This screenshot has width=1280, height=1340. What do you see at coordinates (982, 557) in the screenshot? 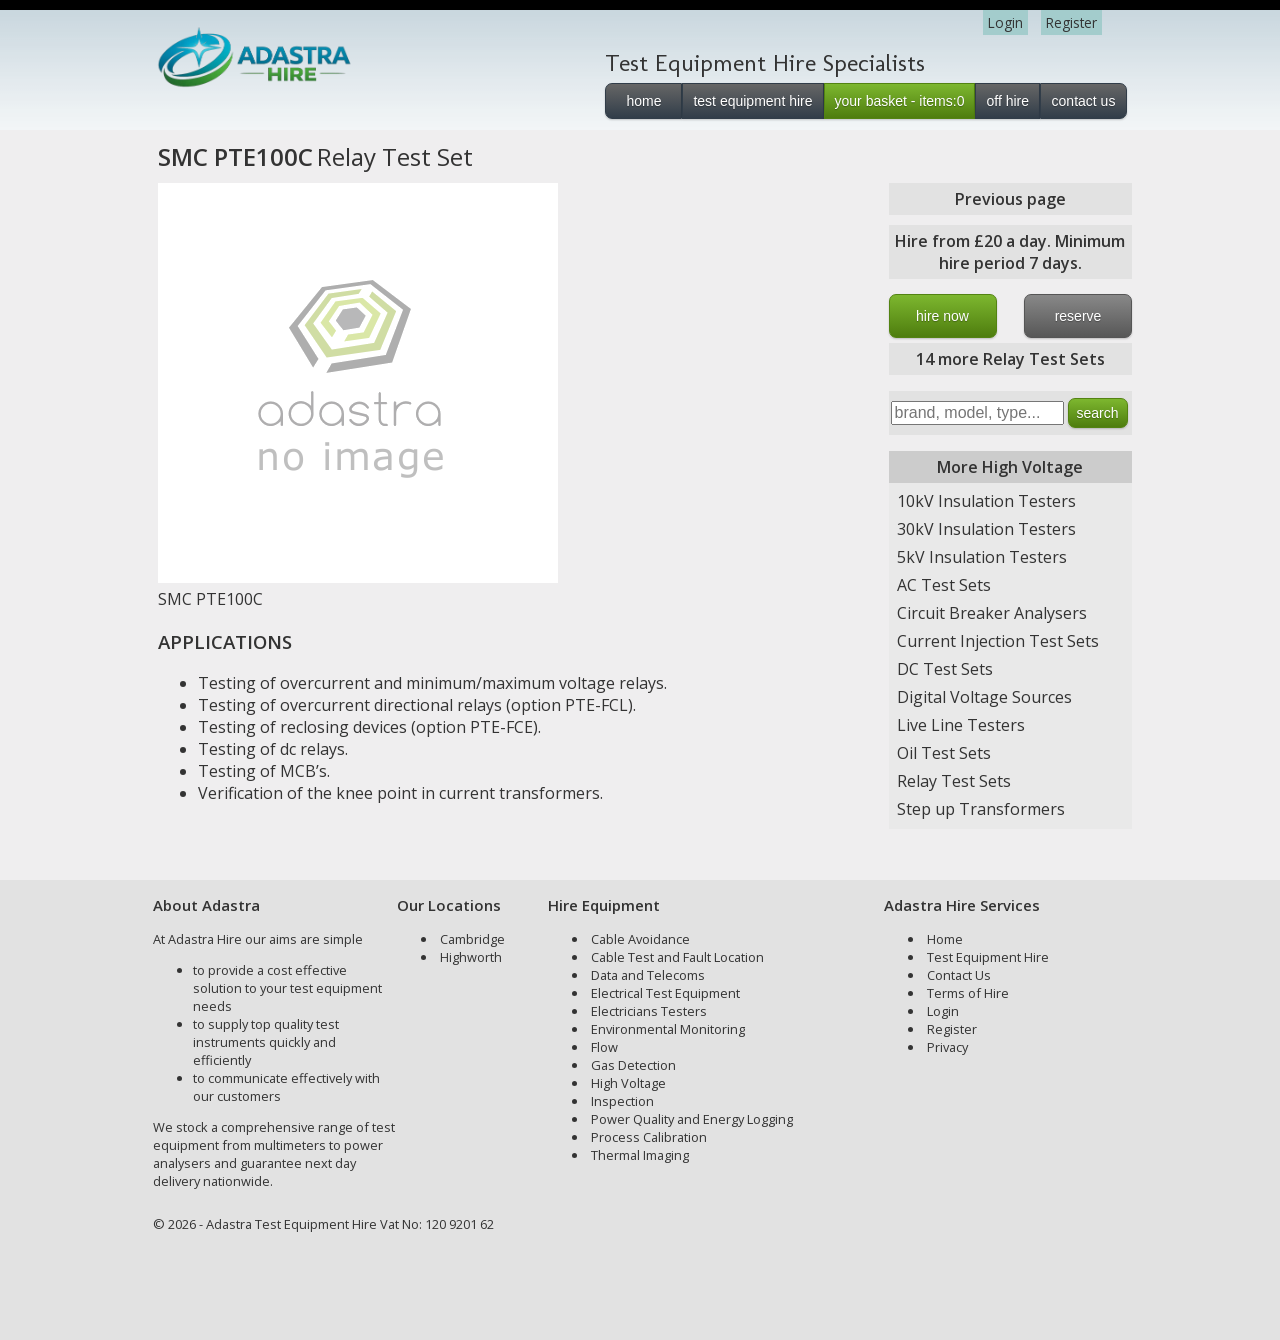
I see `5kV Insulation Testers` at bounding box center [982, 557].